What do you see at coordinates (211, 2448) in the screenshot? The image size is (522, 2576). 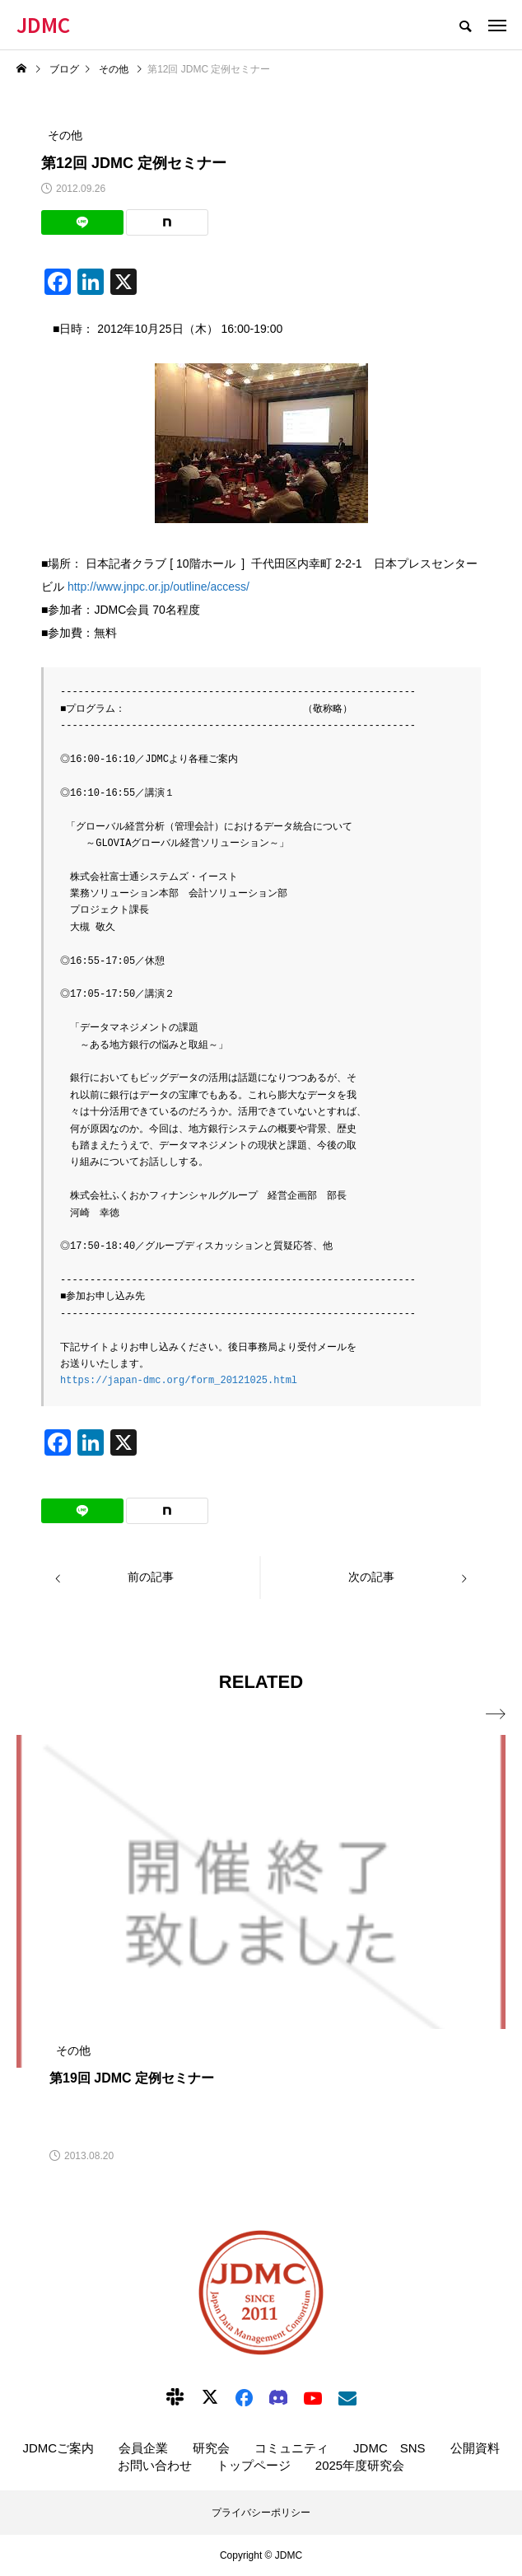 I see `研究会` at bounding box center [211, 2448].